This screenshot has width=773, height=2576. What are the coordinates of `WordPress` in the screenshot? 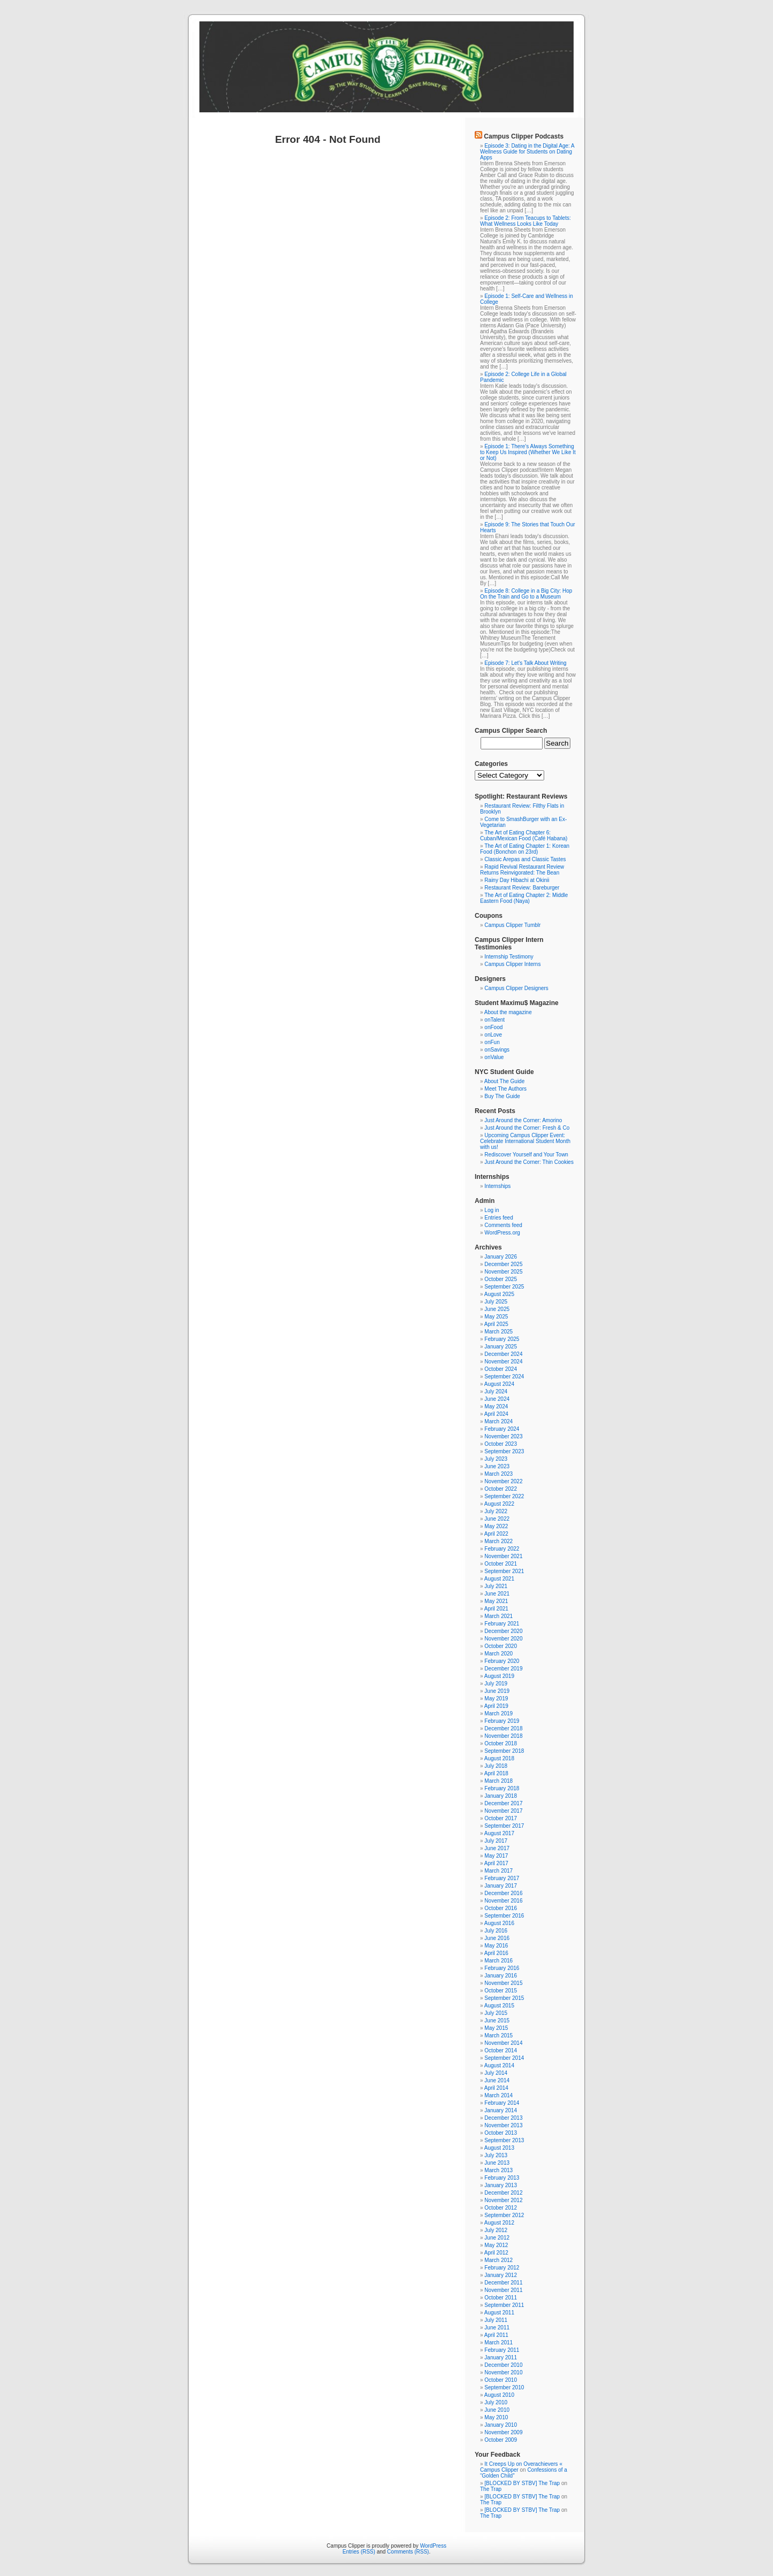 It's located at (433, 2546).